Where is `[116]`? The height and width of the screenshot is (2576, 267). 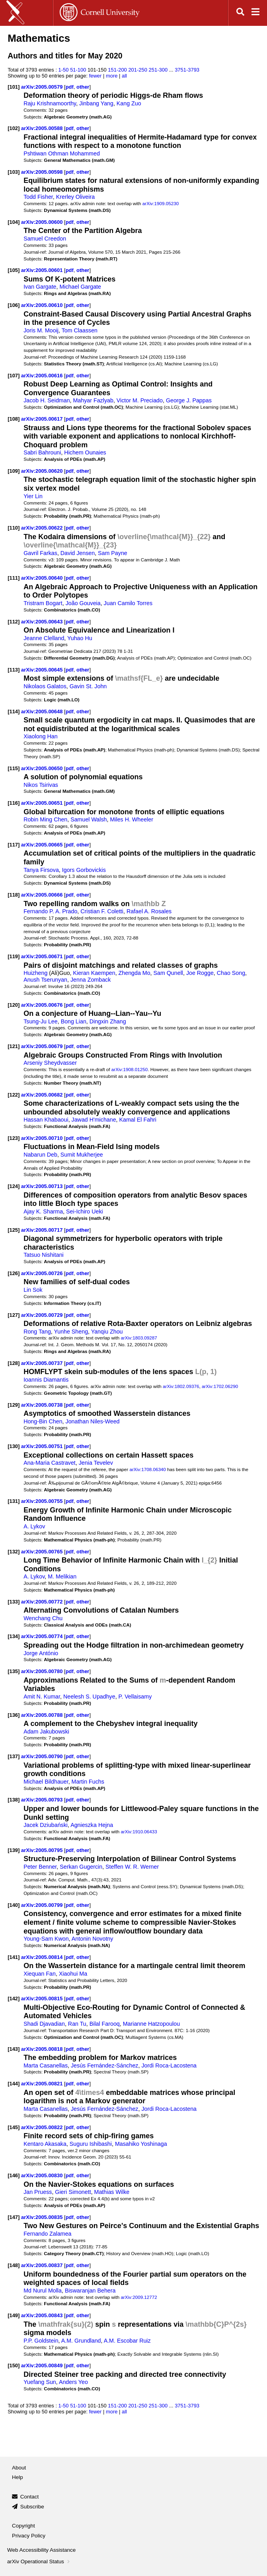 [116] is located at coordinates (13, 803).